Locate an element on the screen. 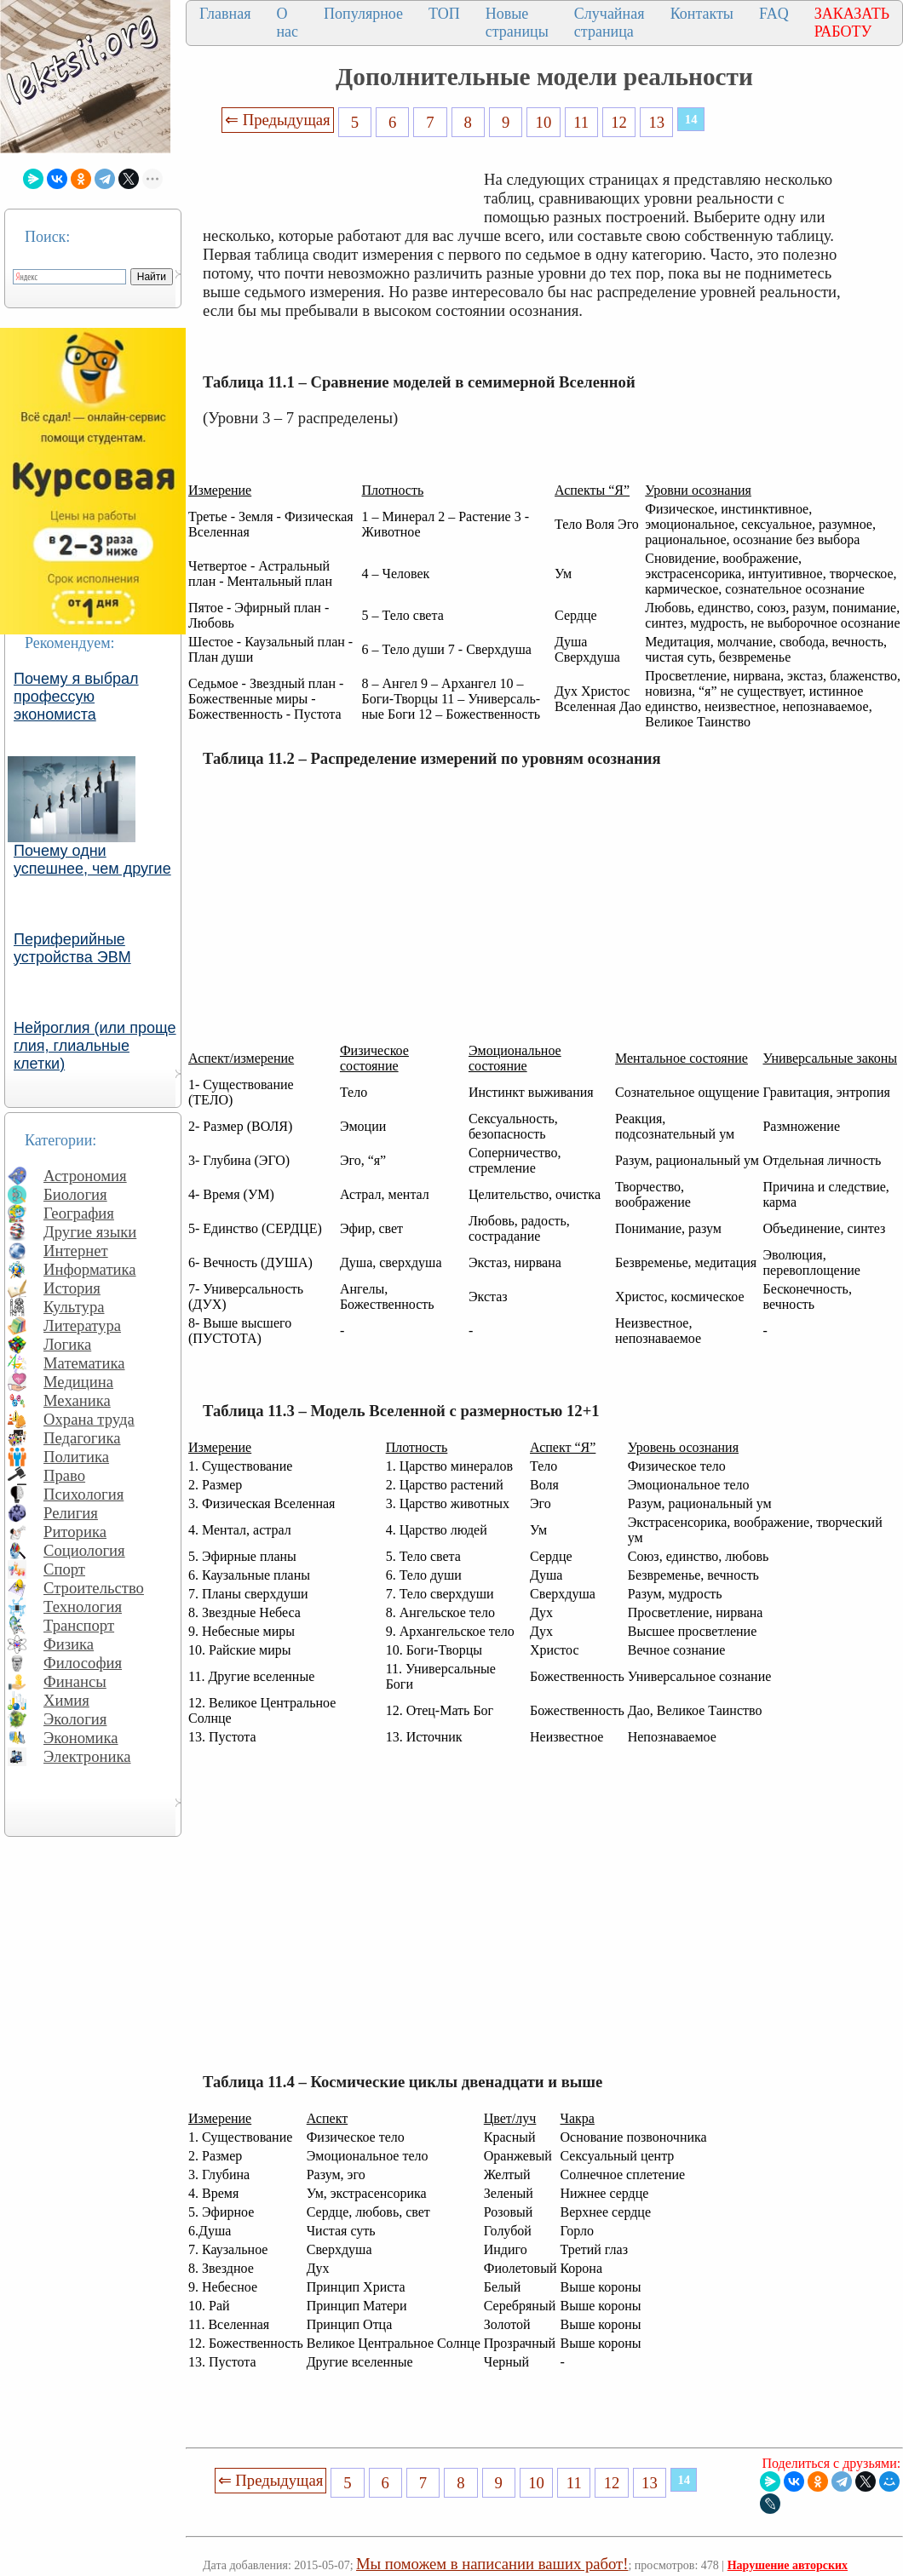 Image resolution: width=903 pixels, height=2576 pixels. Мы поможем в написании ваших работ! is located at coordinates (492, 2564).